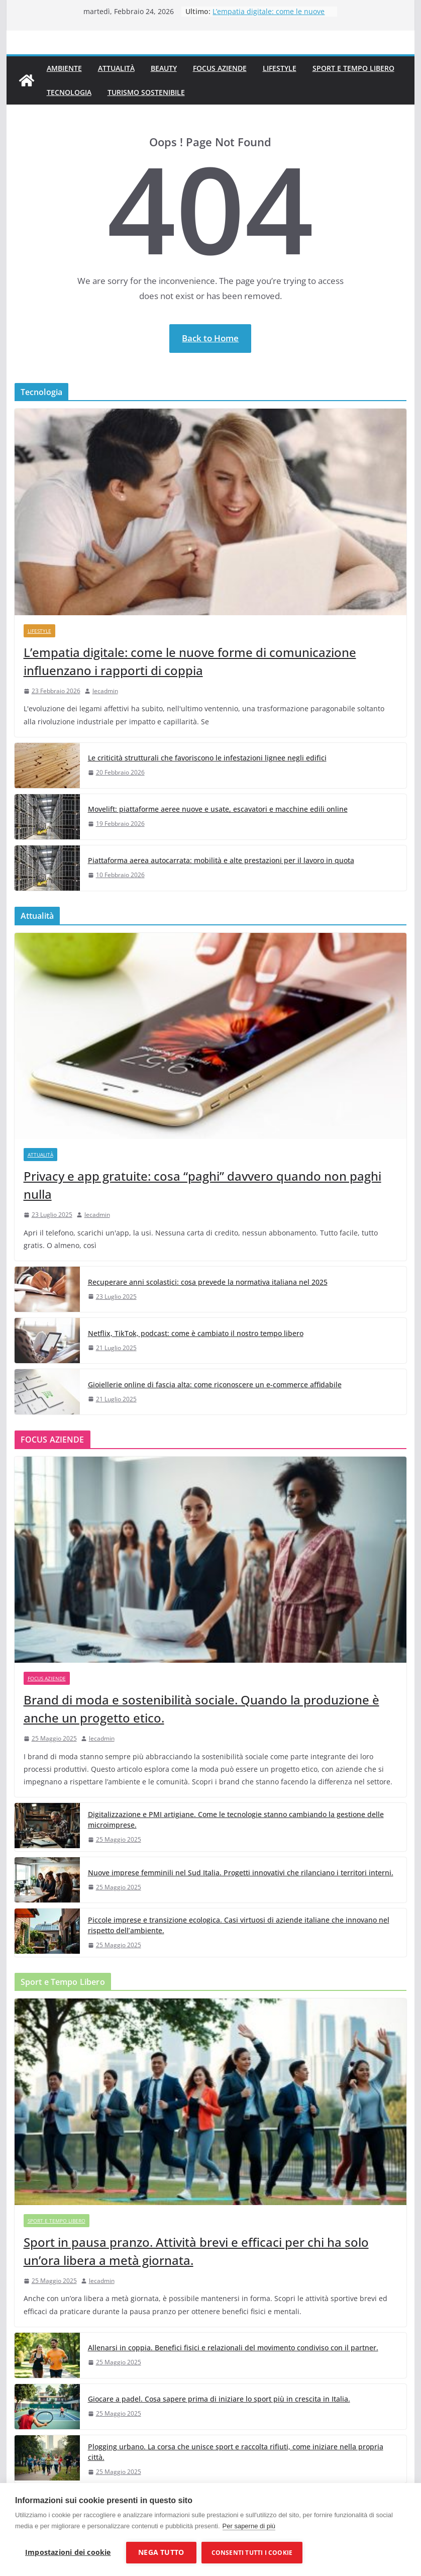  I want to click on Focus Aziende, so click(220, 68).